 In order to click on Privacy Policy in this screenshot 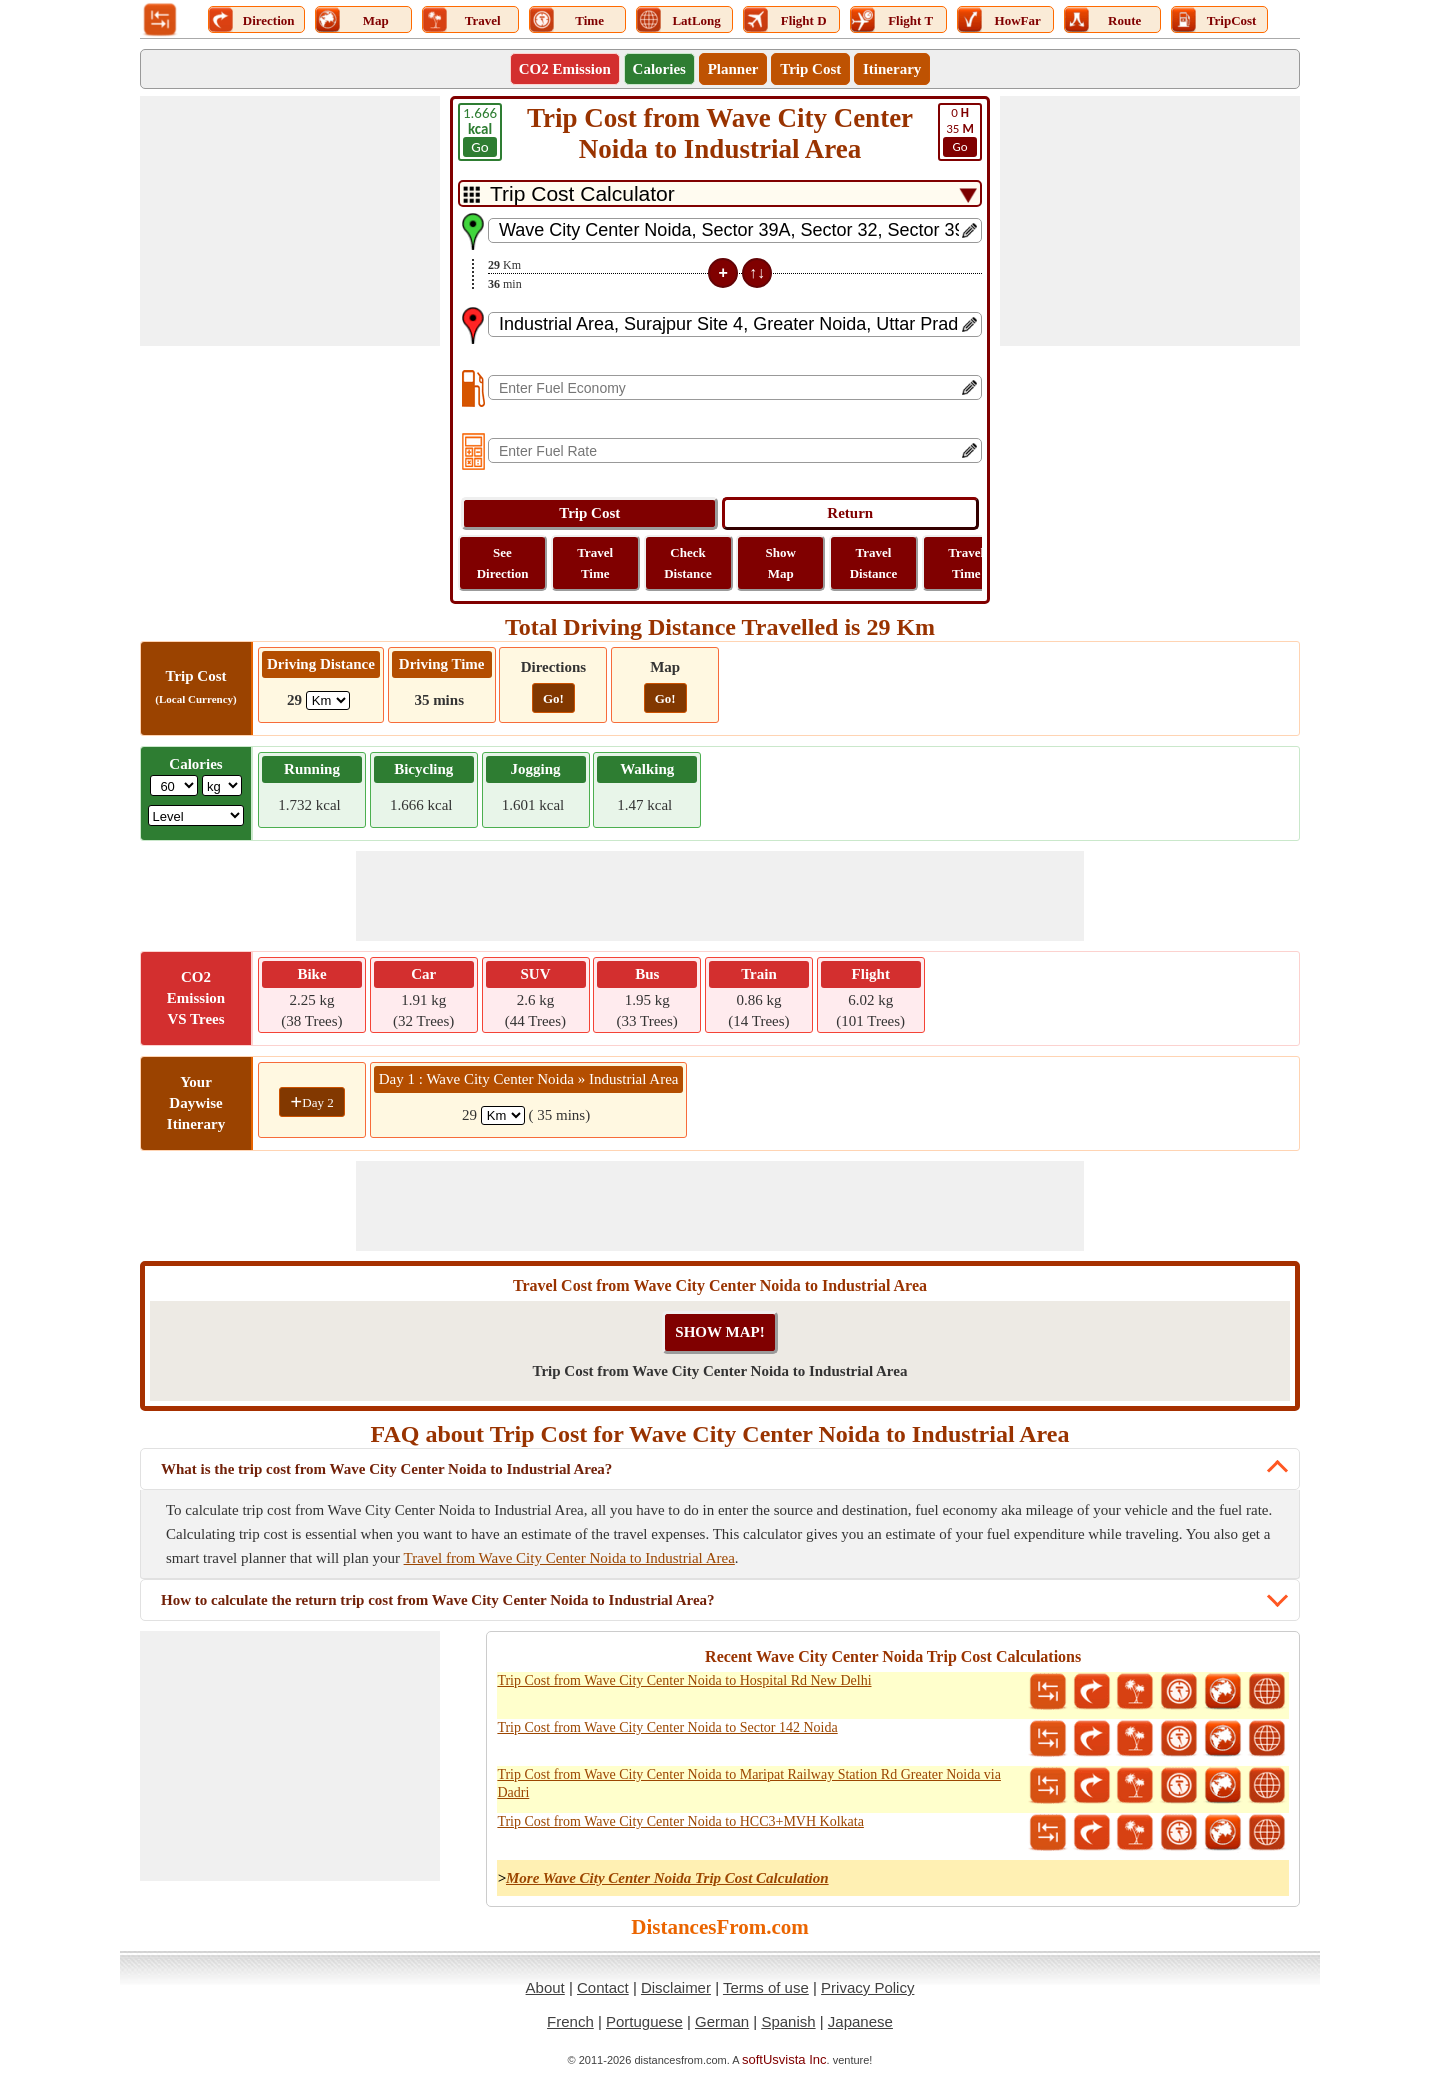, I will do `click(867, 1987)`.